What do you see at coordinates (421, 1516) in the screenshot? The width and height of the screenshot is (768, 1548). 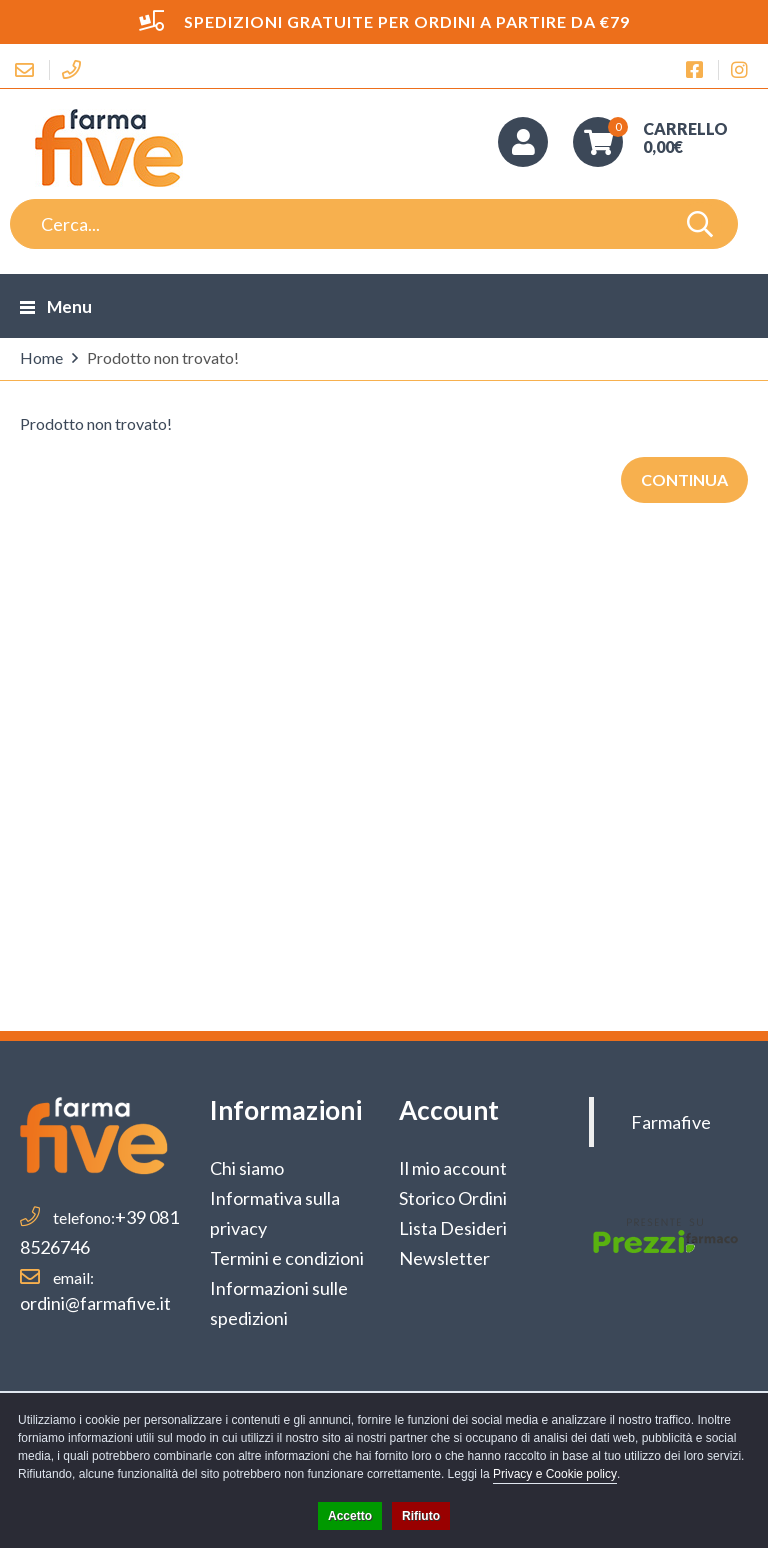 I see `Rifiuto` at bounding box center [421, 1516].